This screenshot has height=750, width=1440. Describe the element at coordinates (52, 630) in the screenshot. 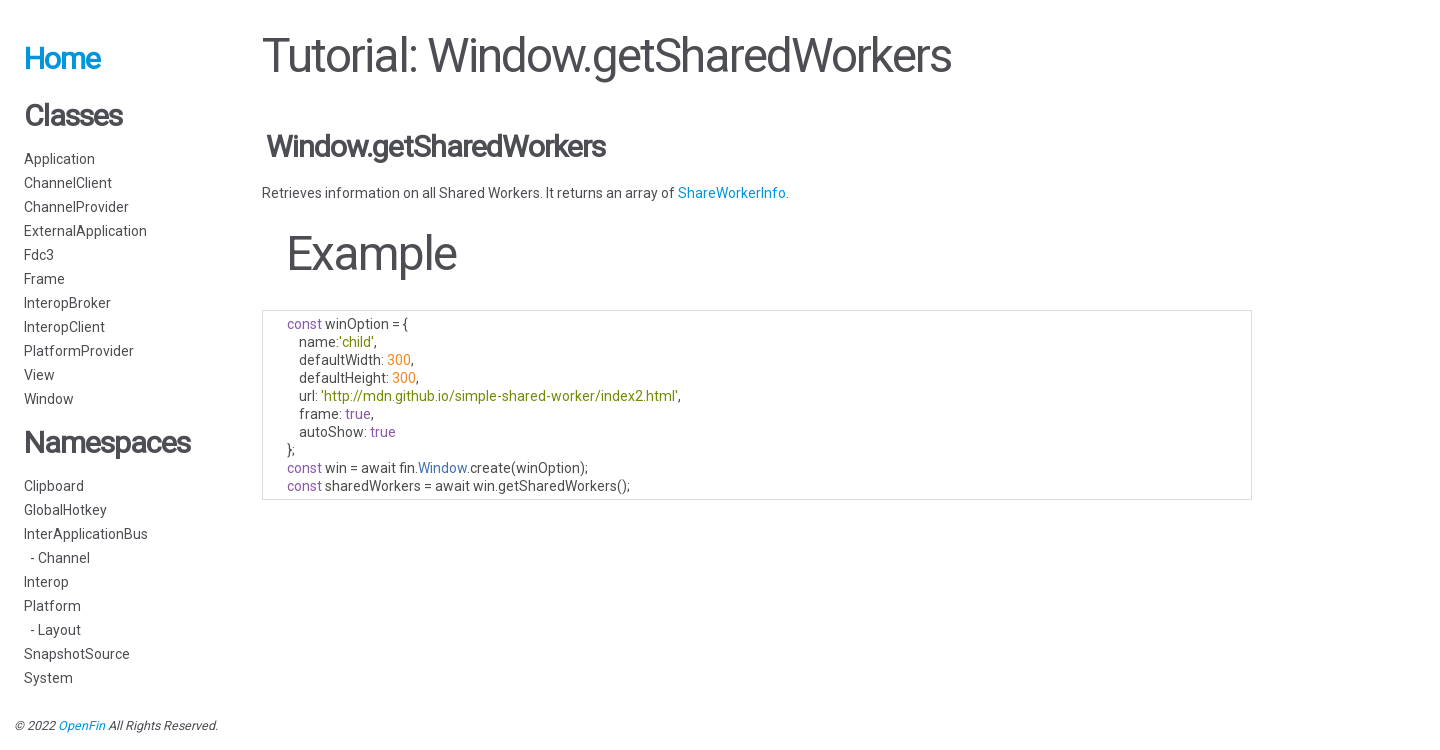

I see `- Layout` at that location.